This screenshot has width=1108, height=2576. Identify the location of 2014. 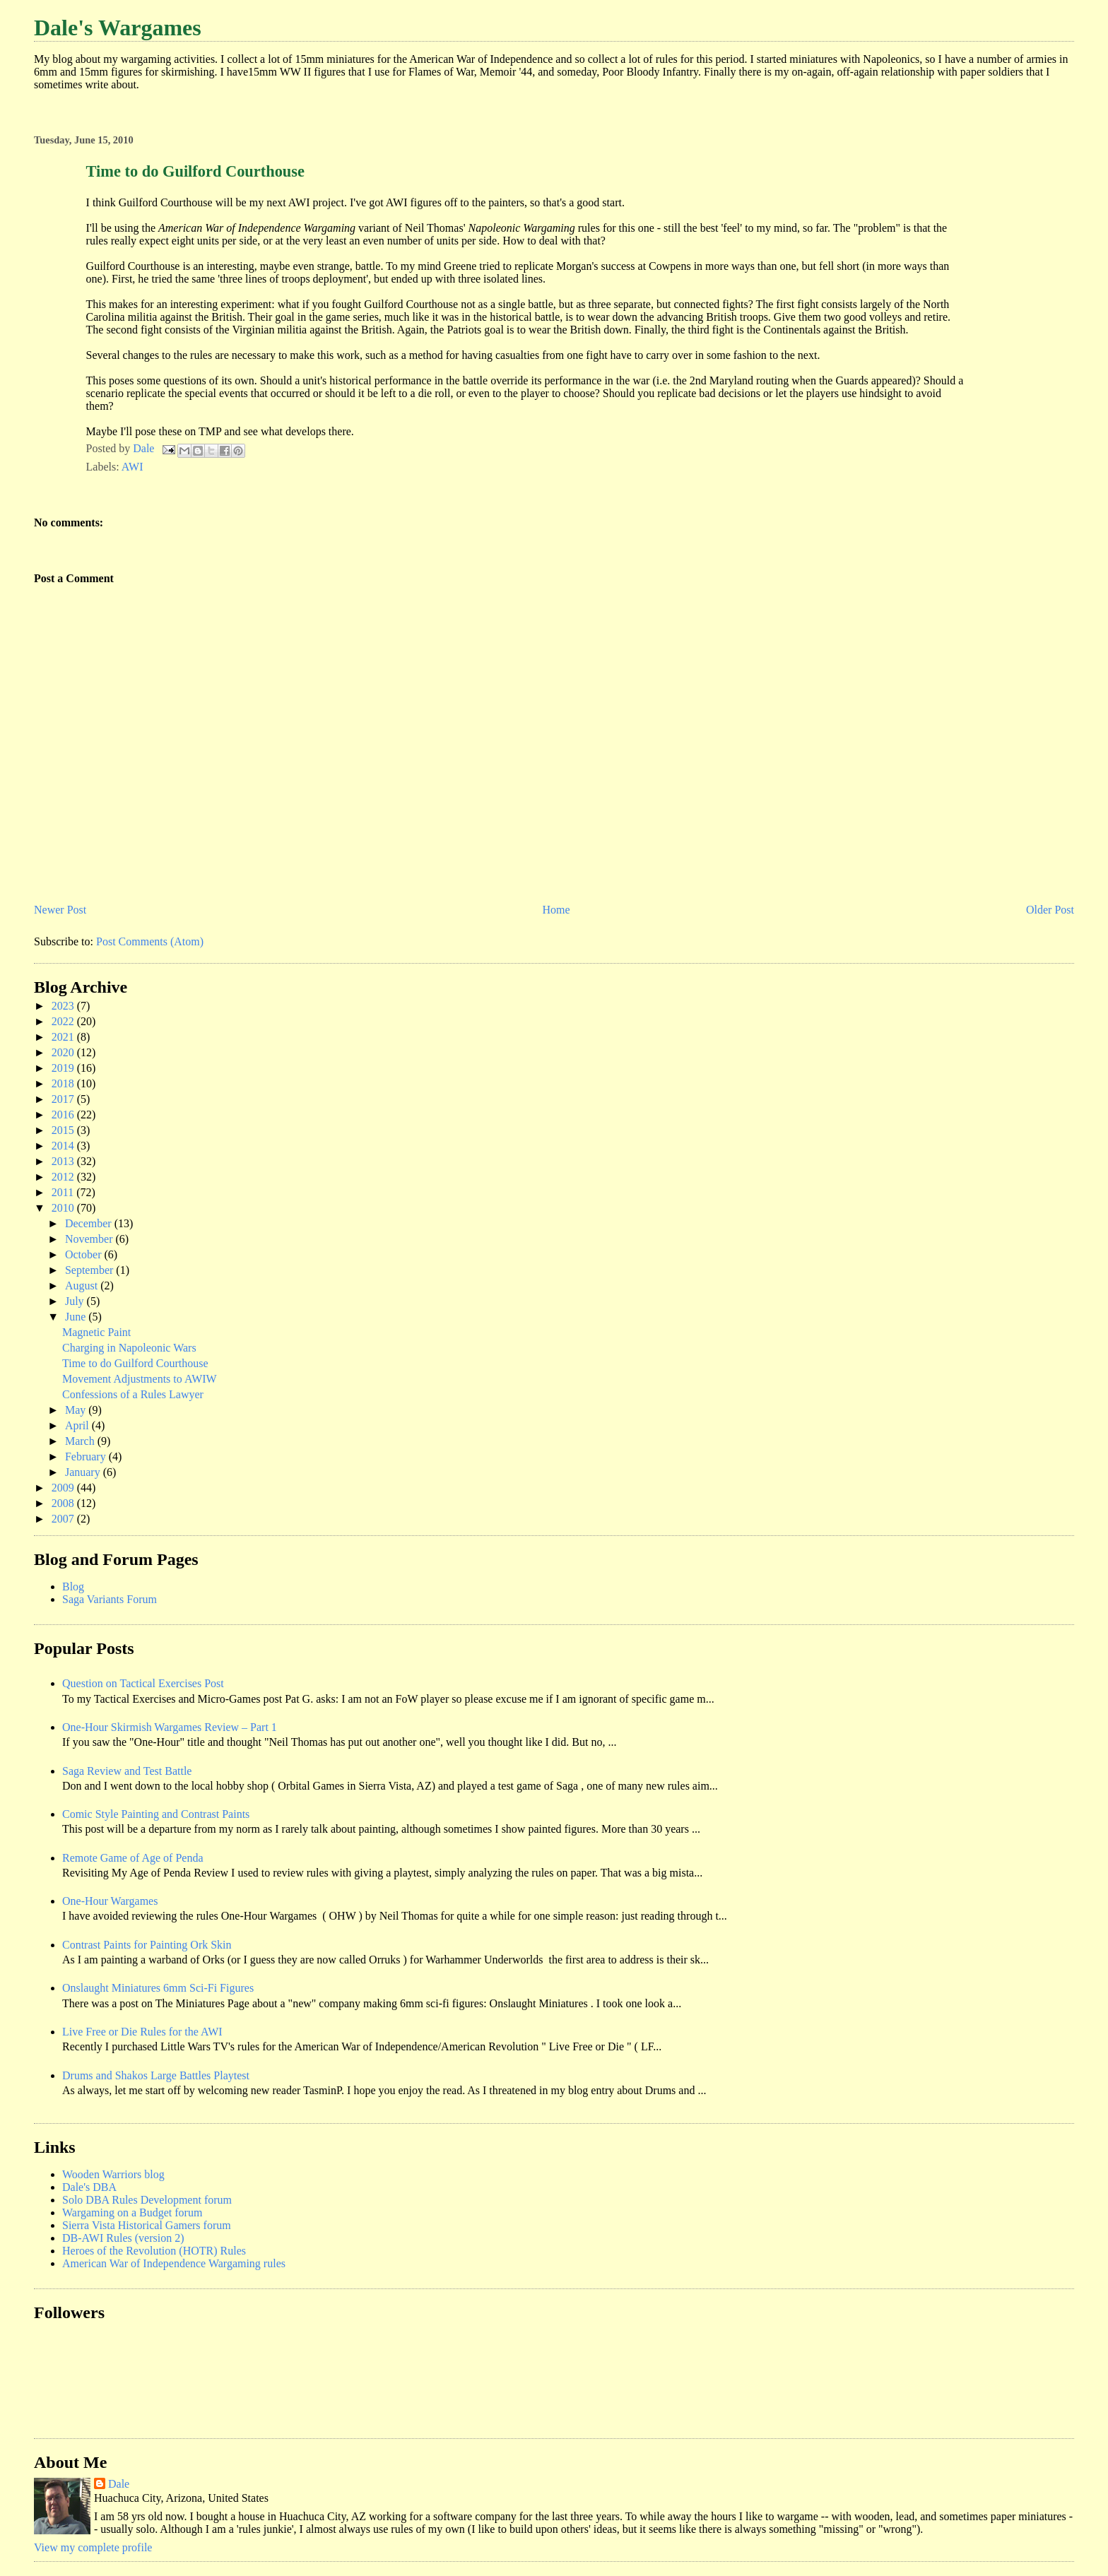
(64, 1146).